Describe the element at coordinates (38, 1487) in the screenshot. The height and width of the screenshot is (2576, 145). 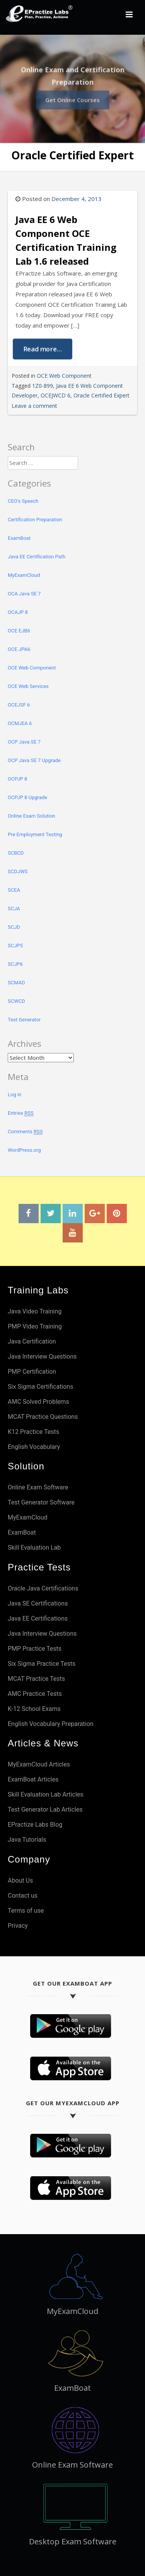
I see `Online Exam Software` at that location.